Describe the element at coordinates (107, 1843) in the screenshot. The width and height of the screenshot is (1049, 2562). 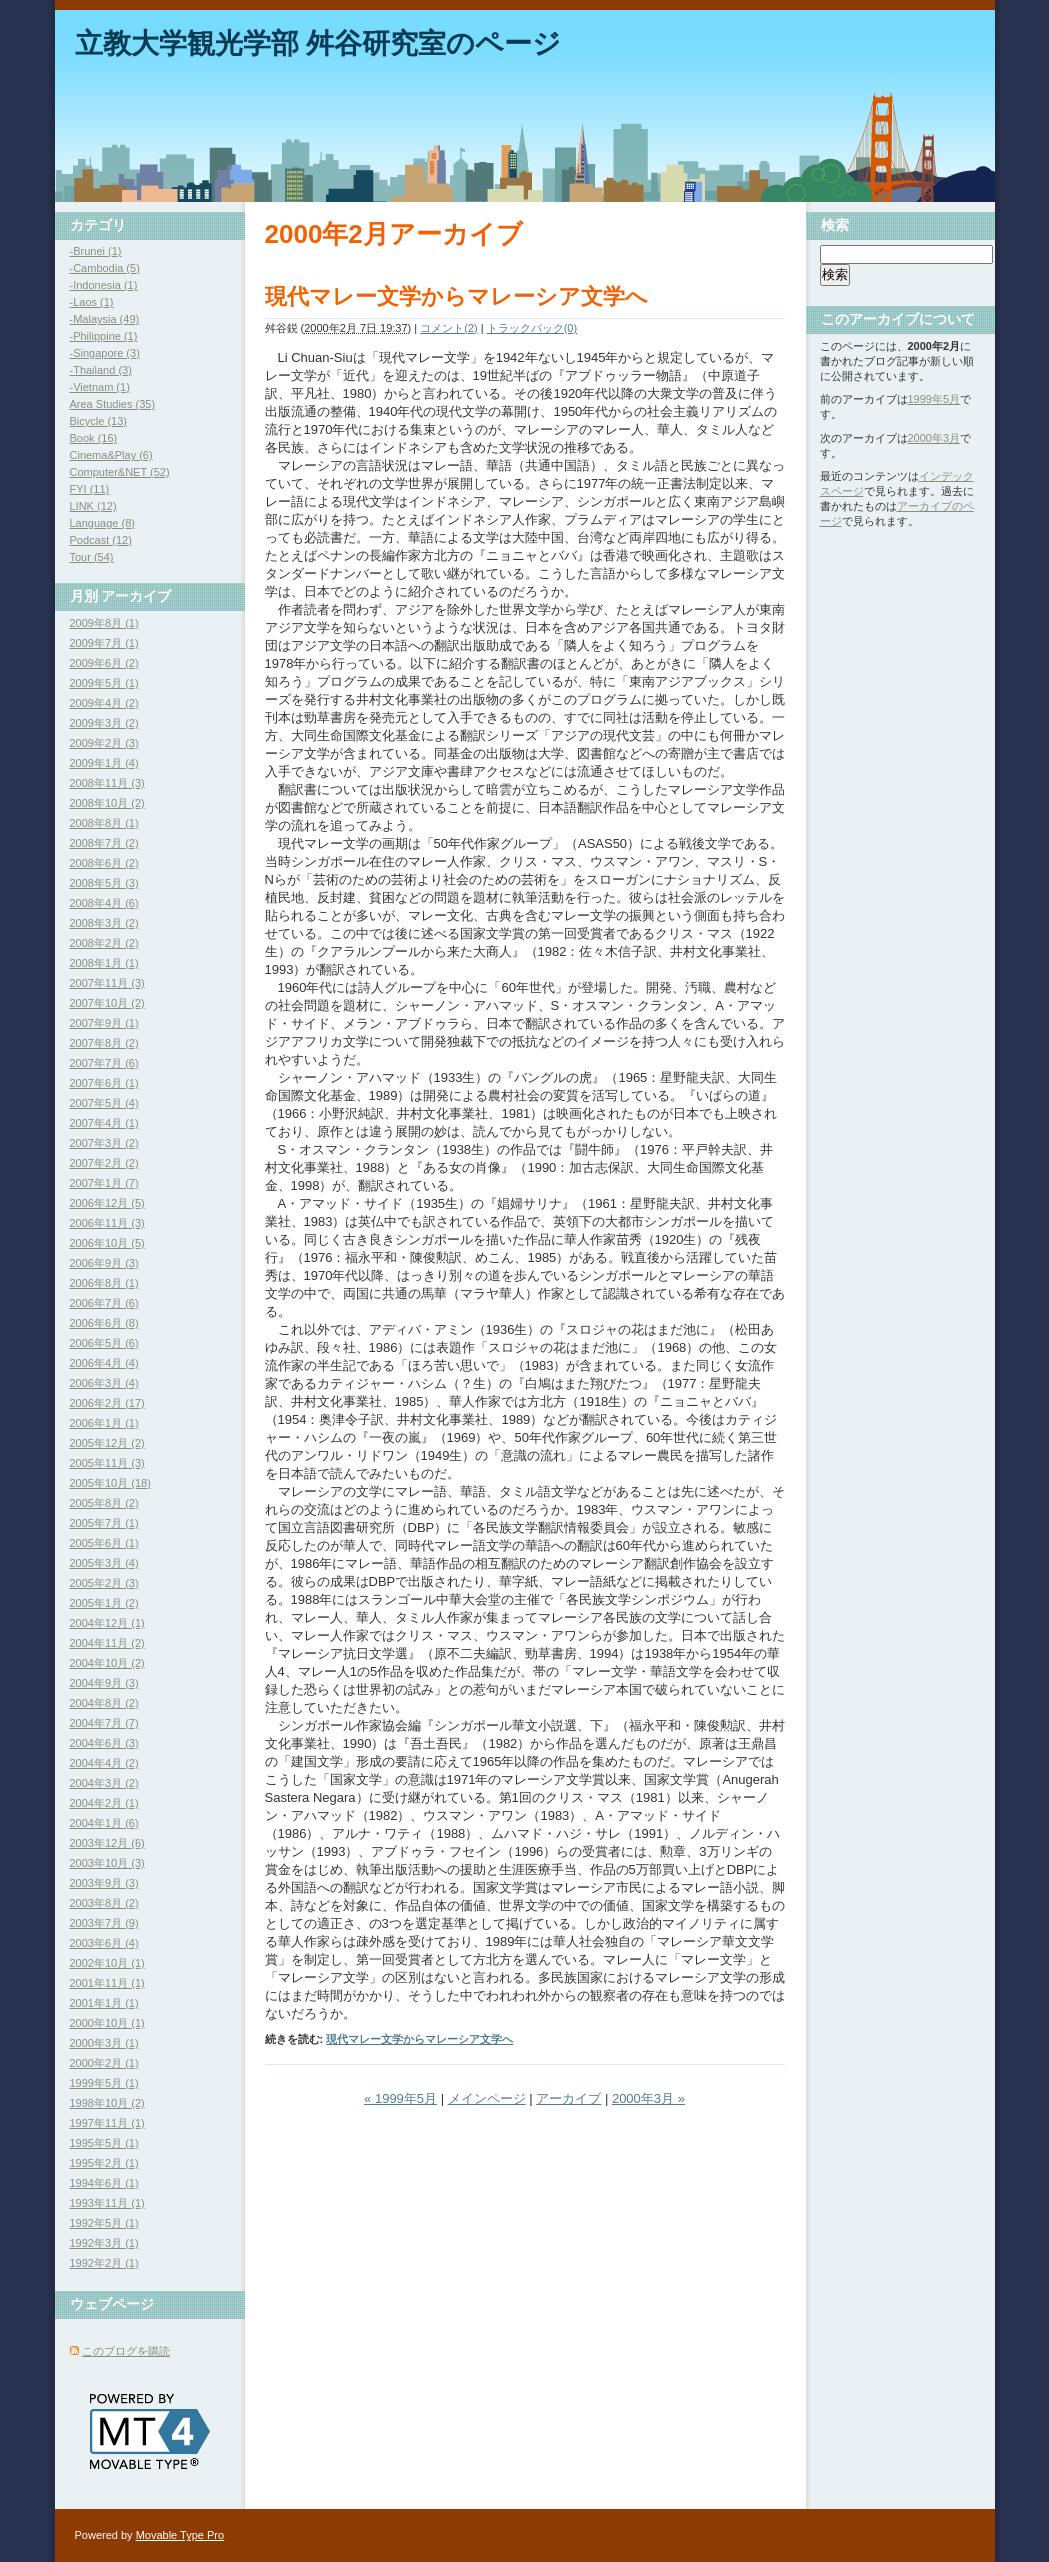
I see `2003年12月 (6)` at that location.